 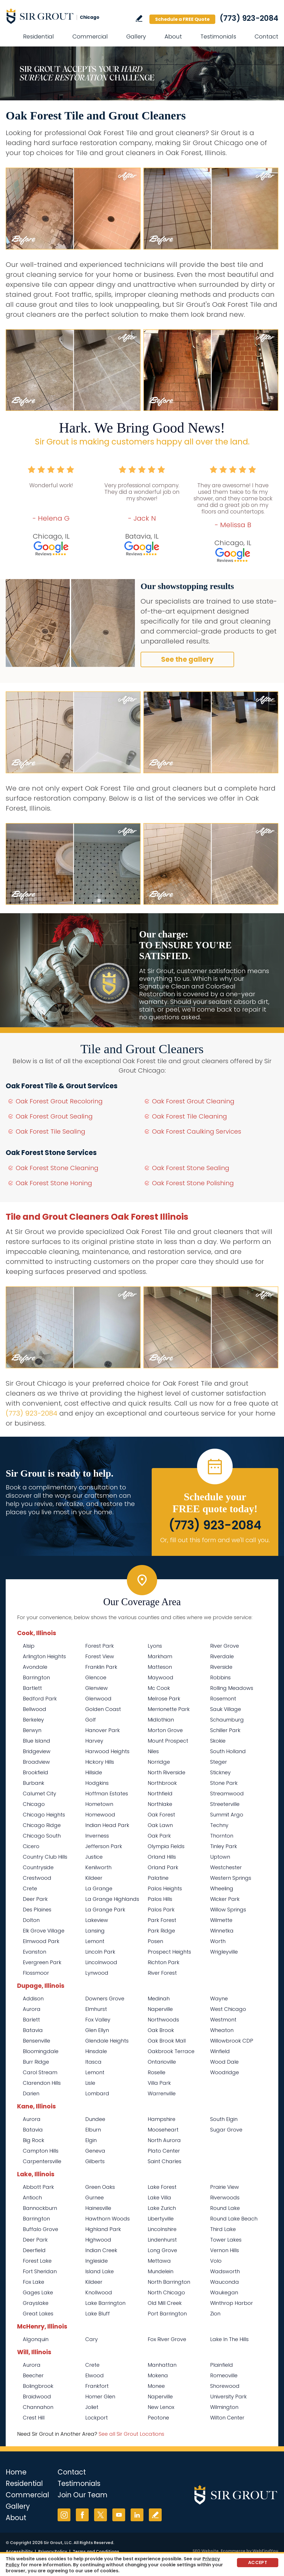 I want to click on Saint Charles, so click(x=164, y=2161).